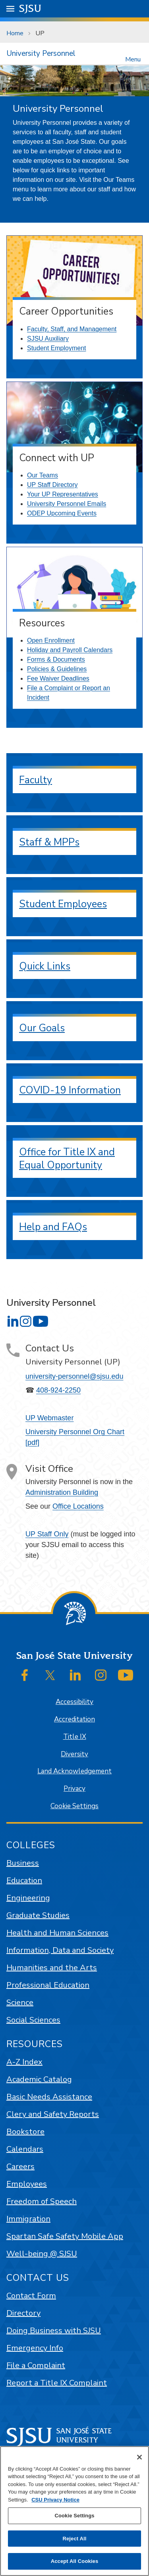 The width and height of the screenshot is (149, 2576). What do you see at coordinates (74, 1701) in the screenshot?
I see `Accessibility` at bounding box center [74, 1701].